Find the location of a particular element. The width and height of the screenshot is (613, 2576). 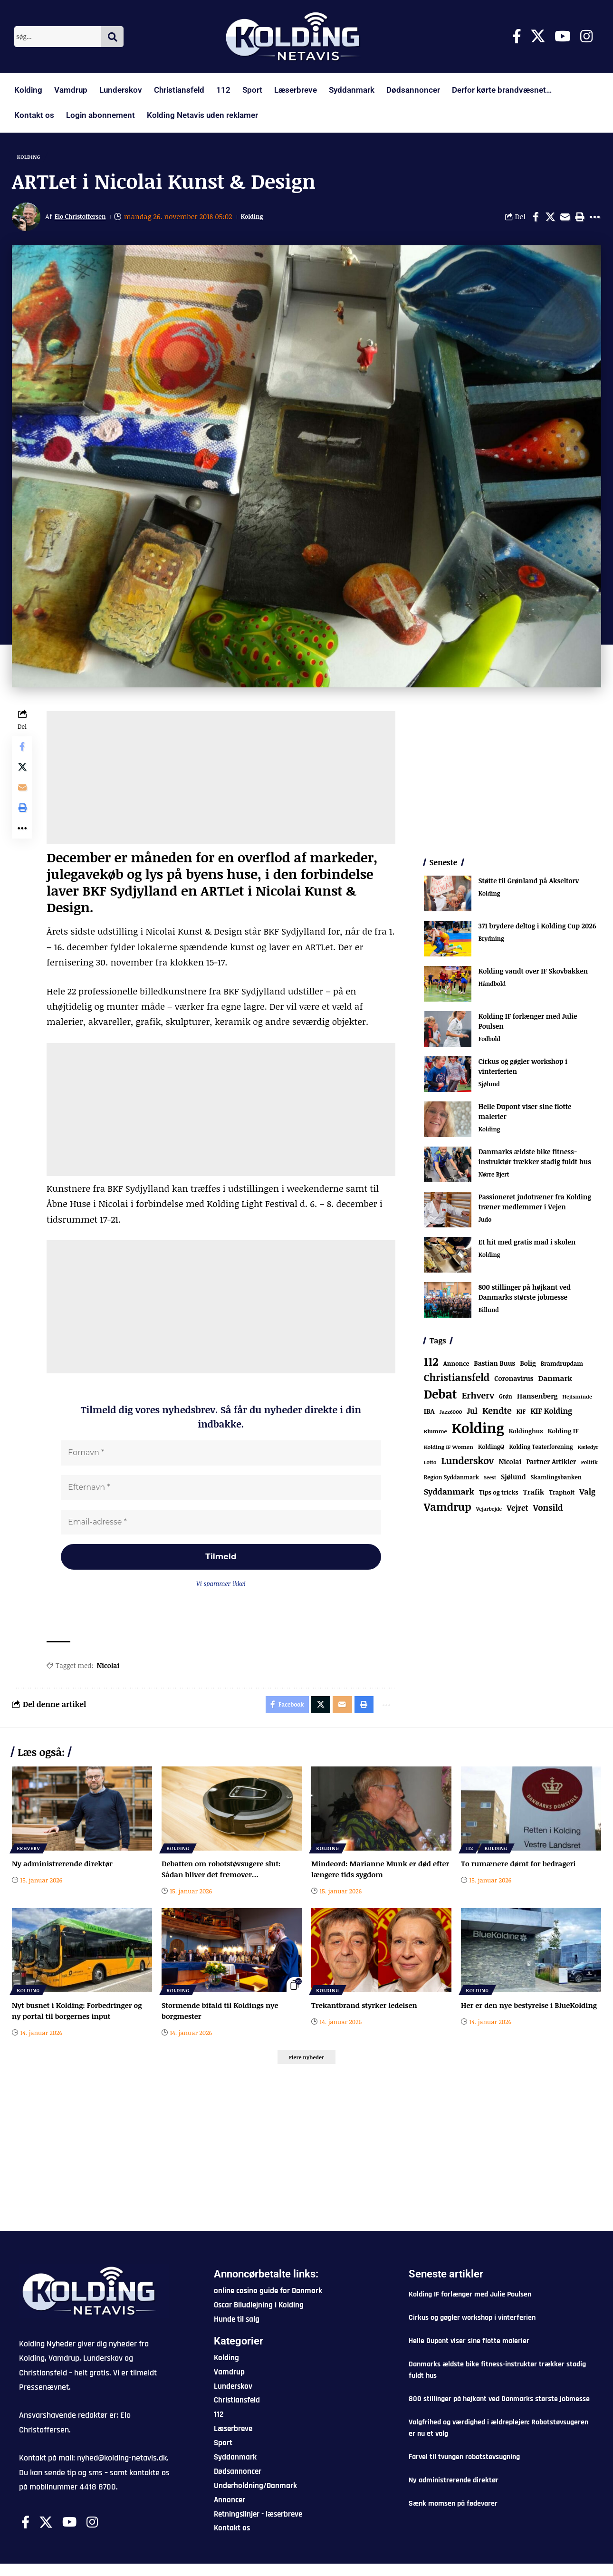

Partner Artikler [Partner Artikler (101 elementer)] is located at coordinates (551, 1464).